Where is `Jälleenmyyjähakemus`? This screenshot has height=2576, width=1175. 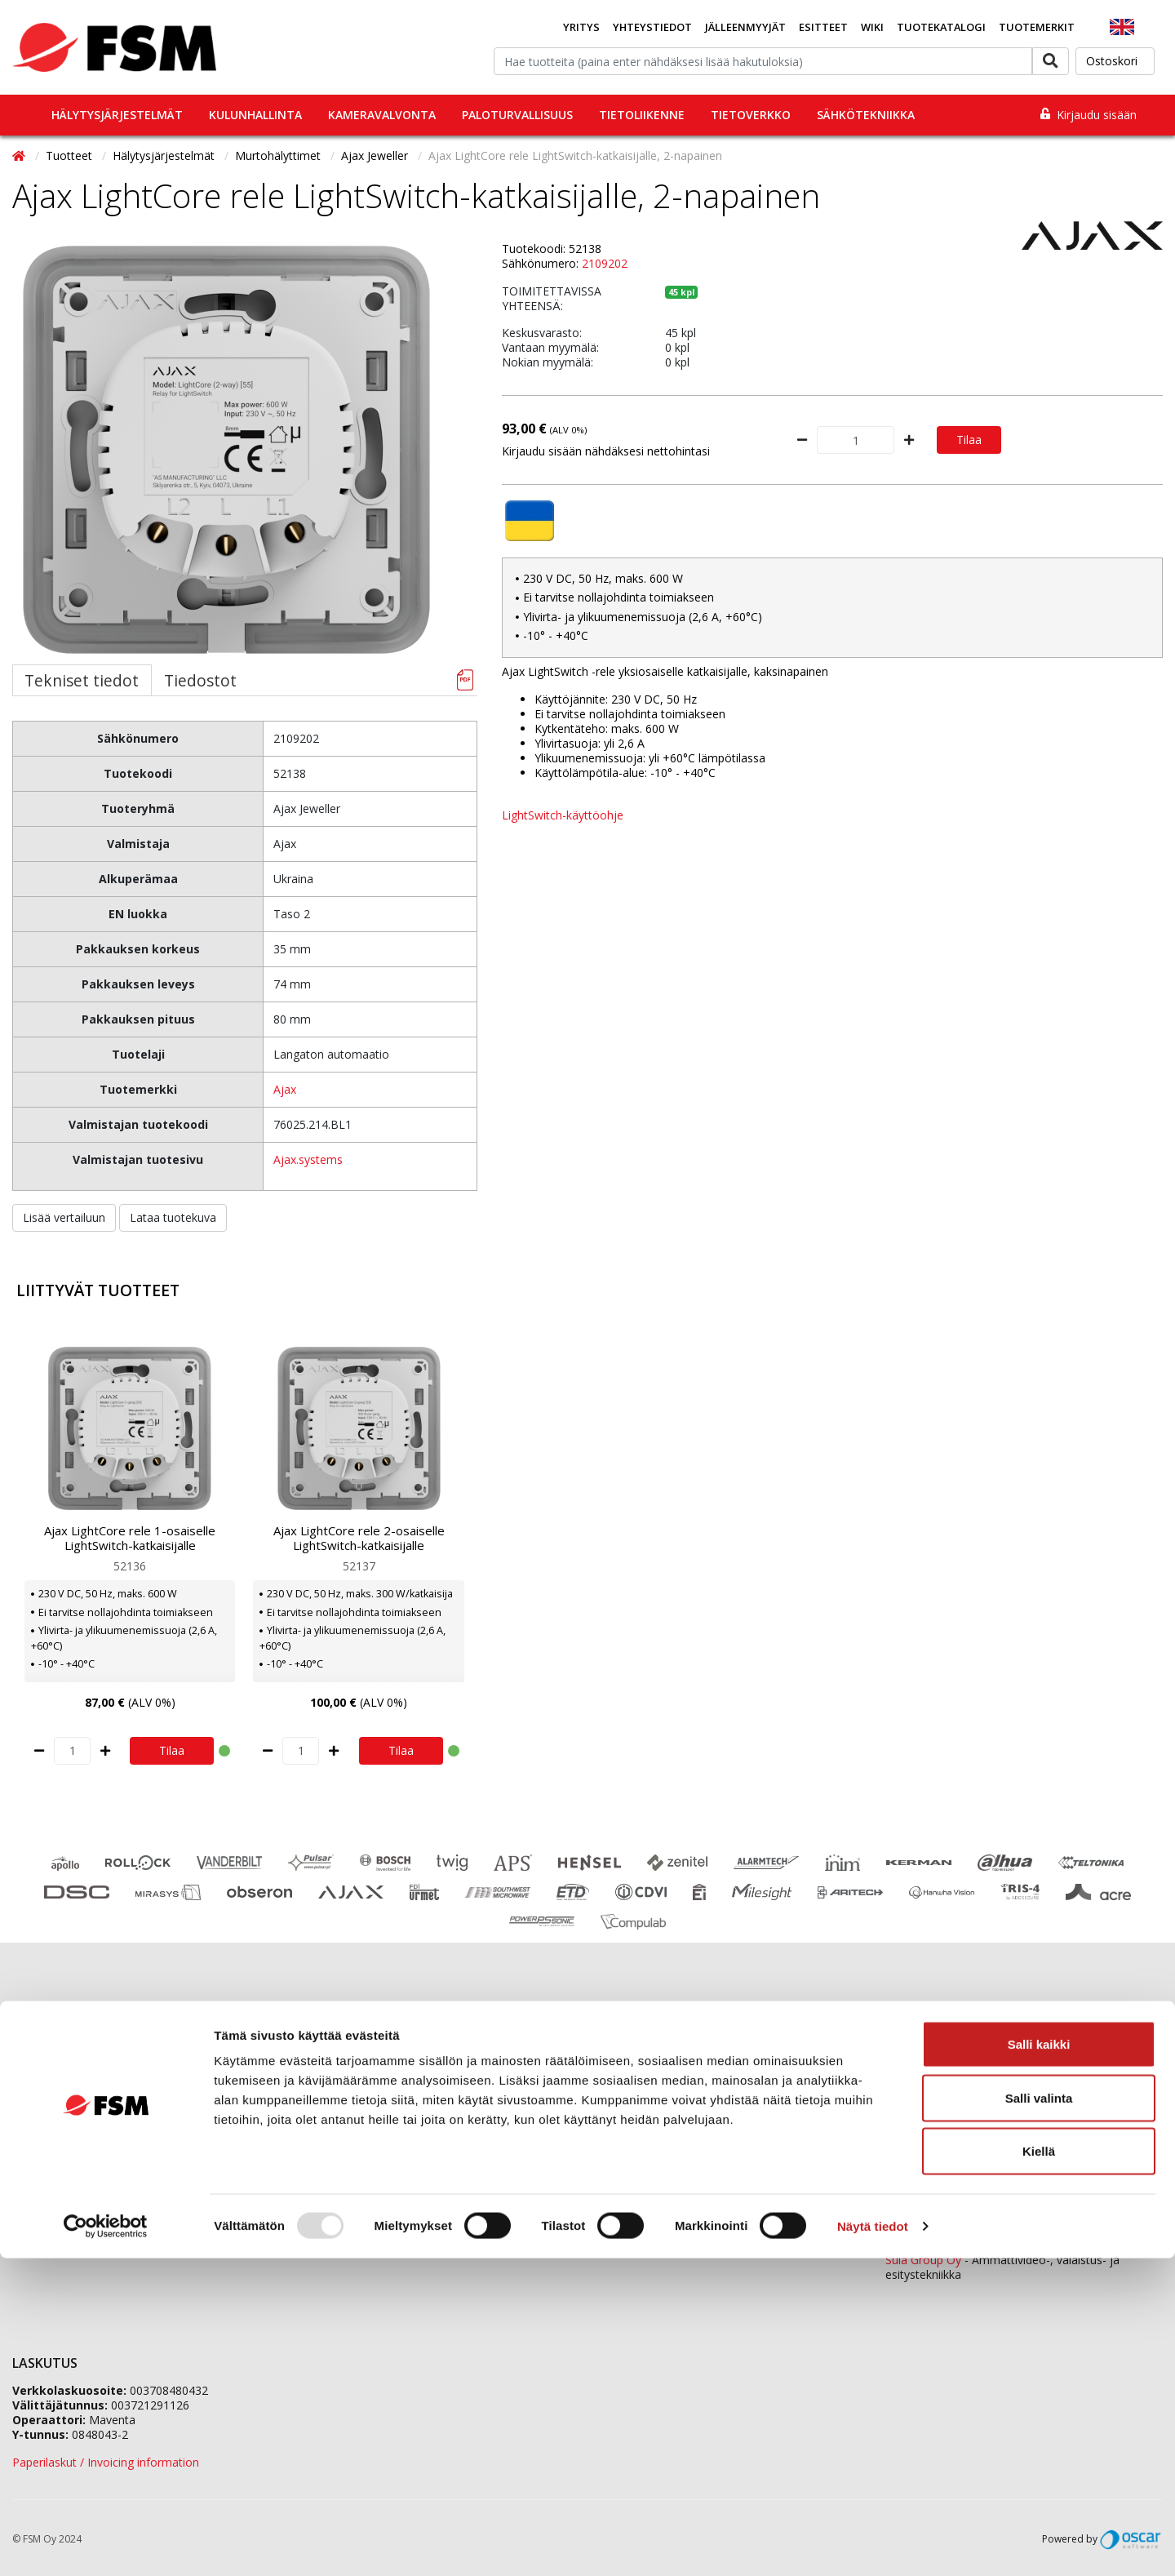 Jälleenmyyjähakemus is located at coordinates (361, 2101).